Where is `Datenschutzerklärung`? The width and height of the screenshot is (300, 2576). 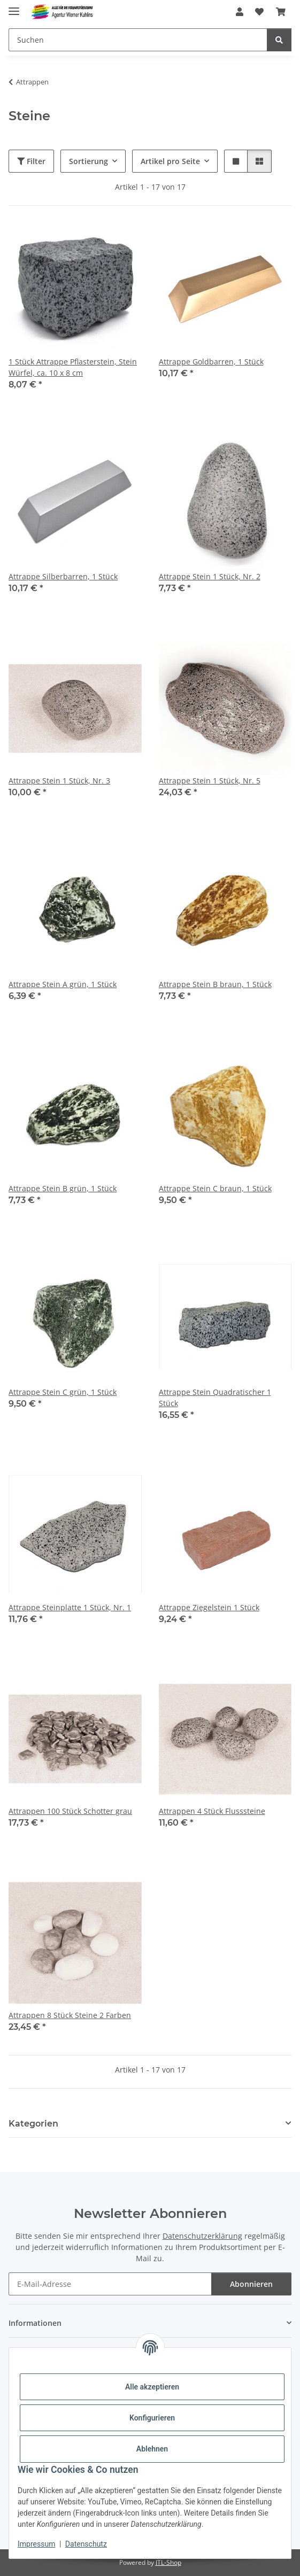 Datenschutzerklärung is located at coordinates (202, 2236).